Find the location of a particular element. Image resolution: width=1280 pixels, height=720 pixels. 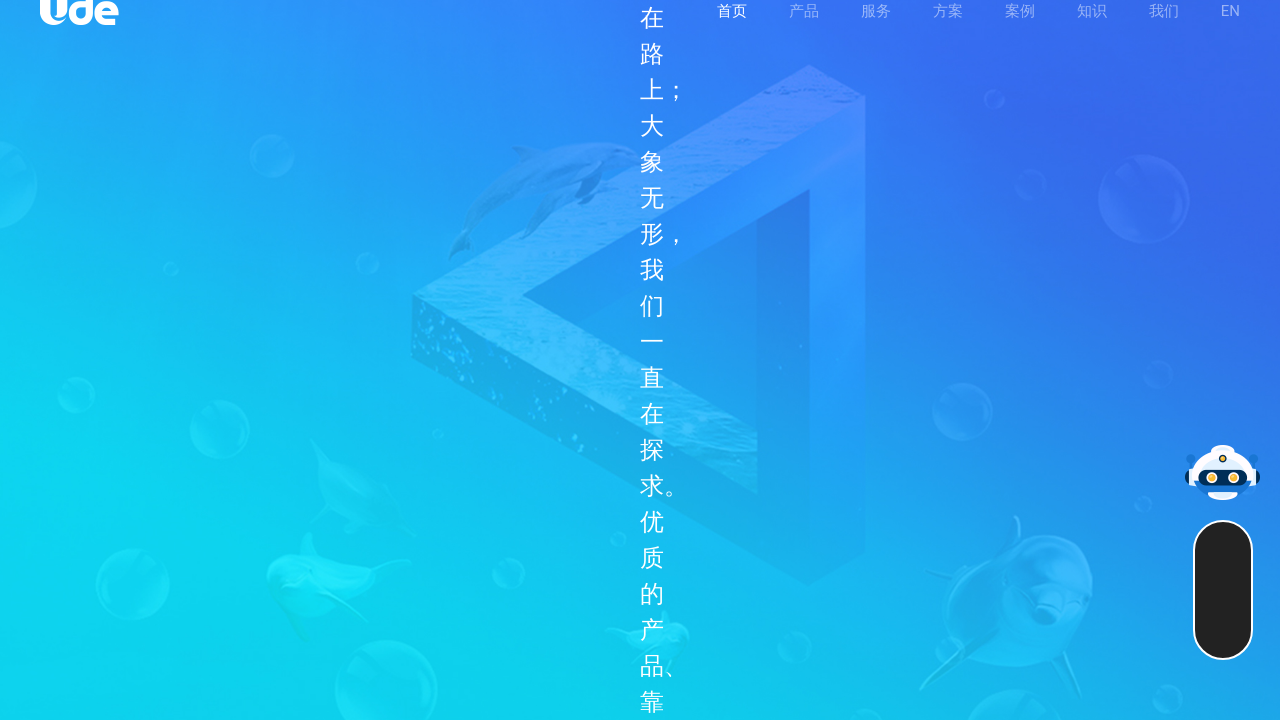

知识 is located at coordinates (1092, 37).